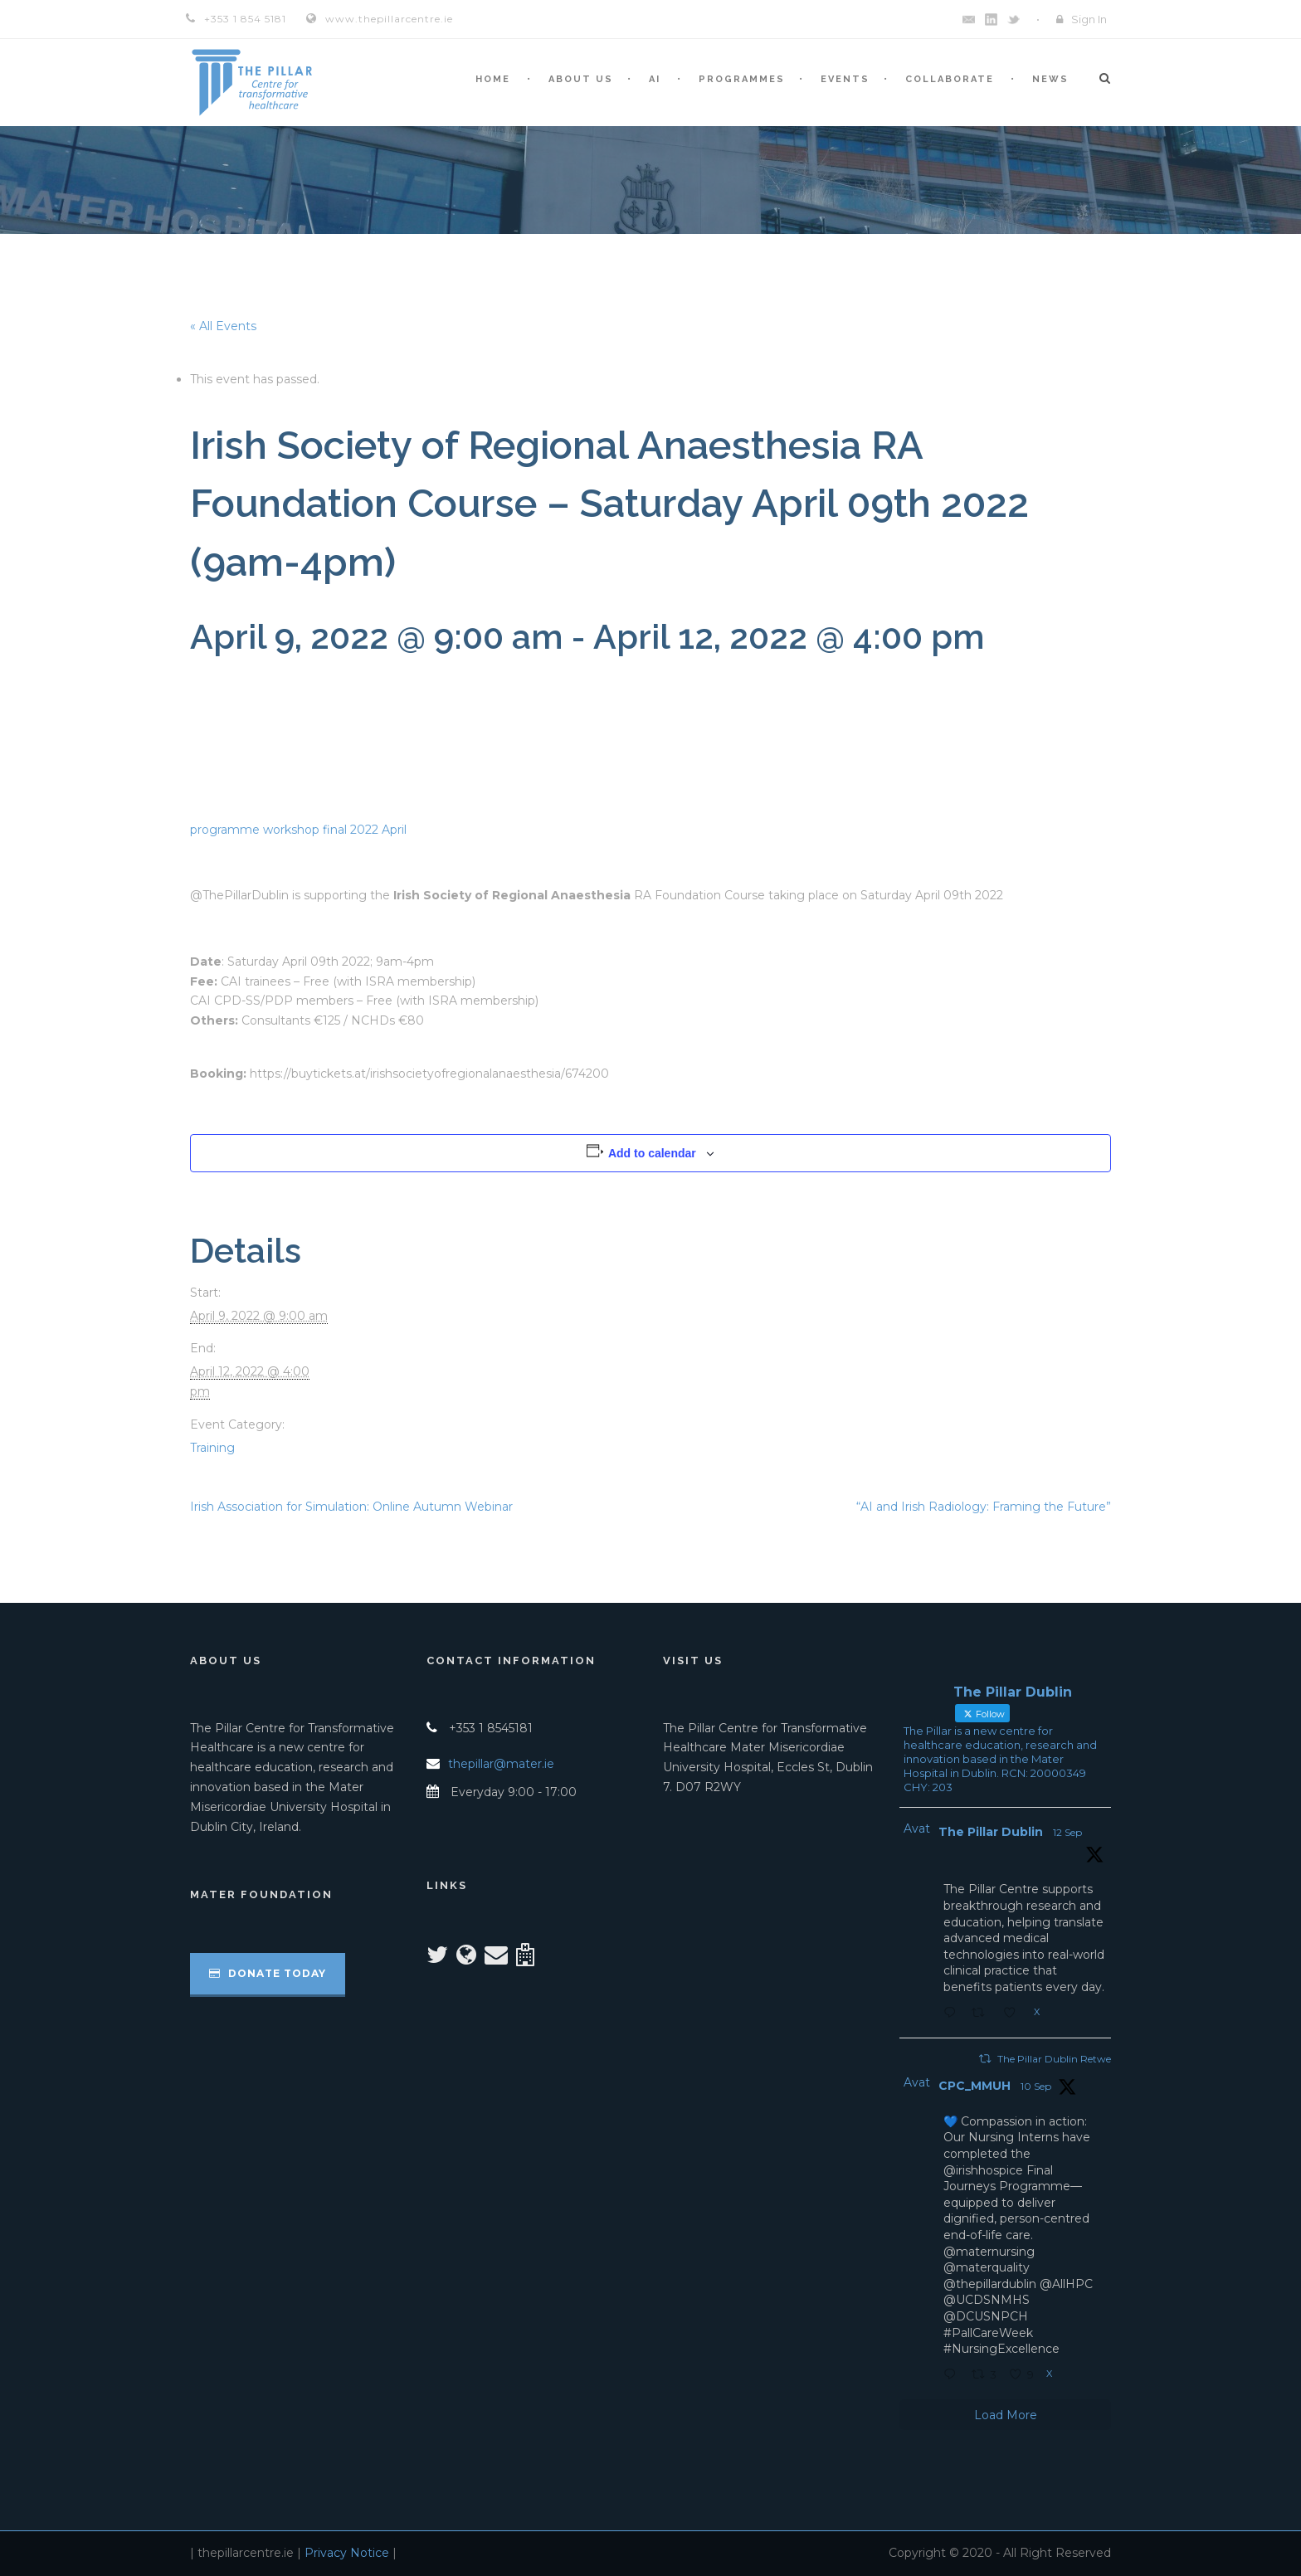 The height and width of the screenshot is (2576, 1301). Describe the element at coordinates (501, 1763) in the screenshot. I see `thepillar@mater.ie` at that location.